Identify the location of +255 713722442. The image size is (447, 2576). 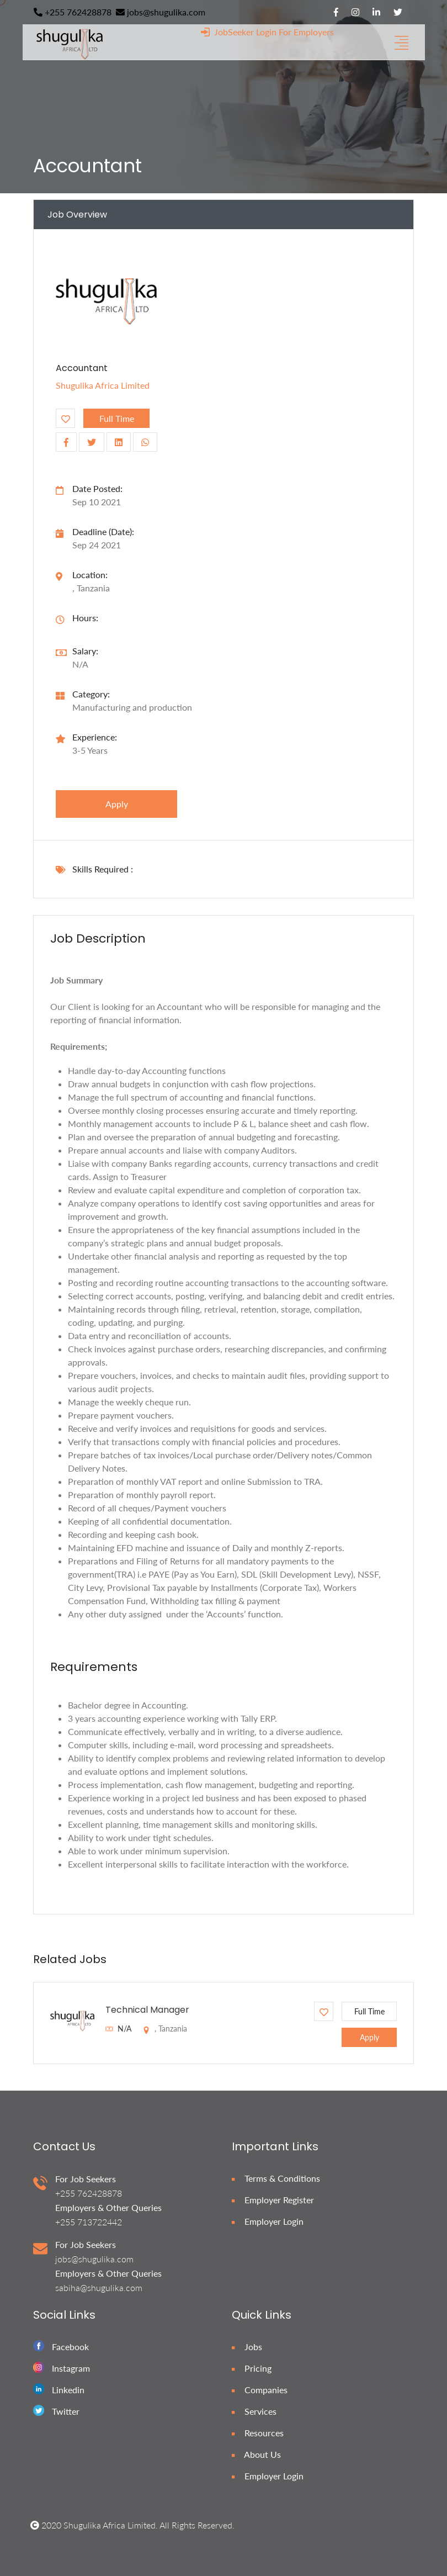
(88, 2222).